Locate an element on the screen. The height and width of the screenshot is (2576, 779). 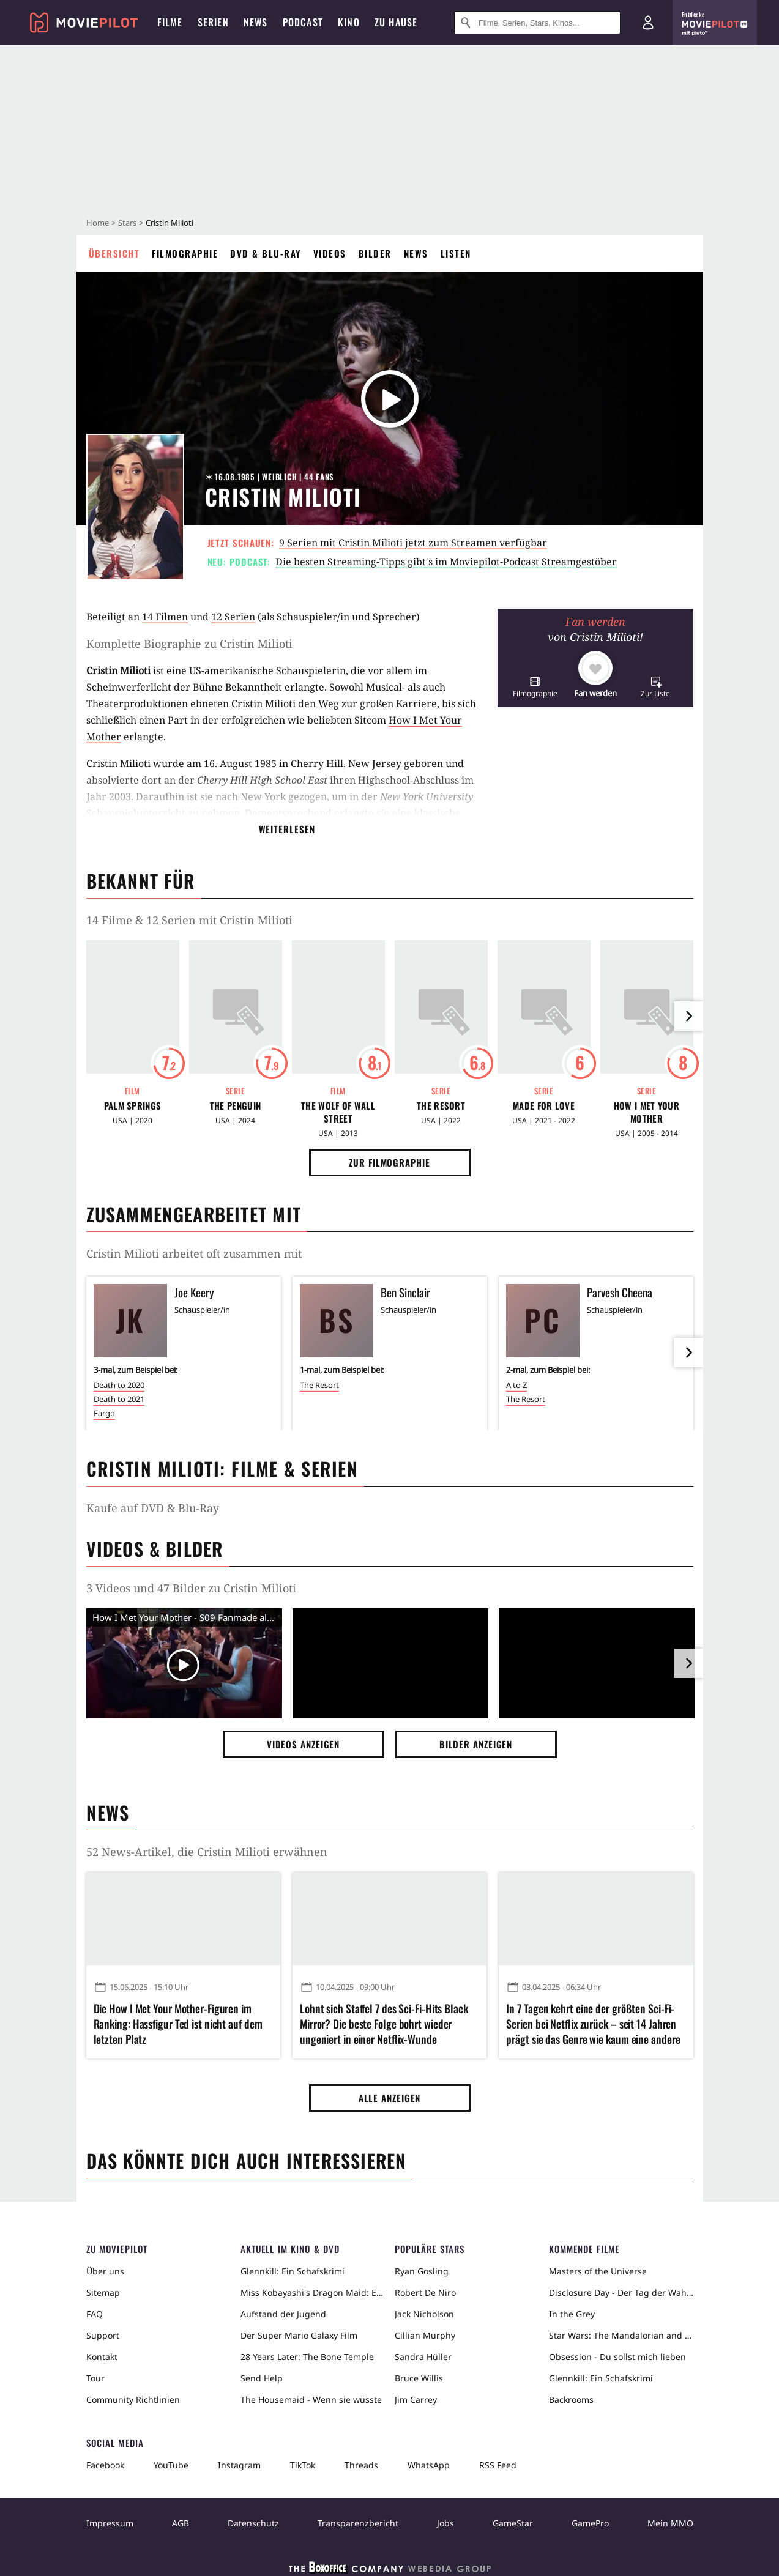
Jim Carrey is located at coordinates (416, 2399).